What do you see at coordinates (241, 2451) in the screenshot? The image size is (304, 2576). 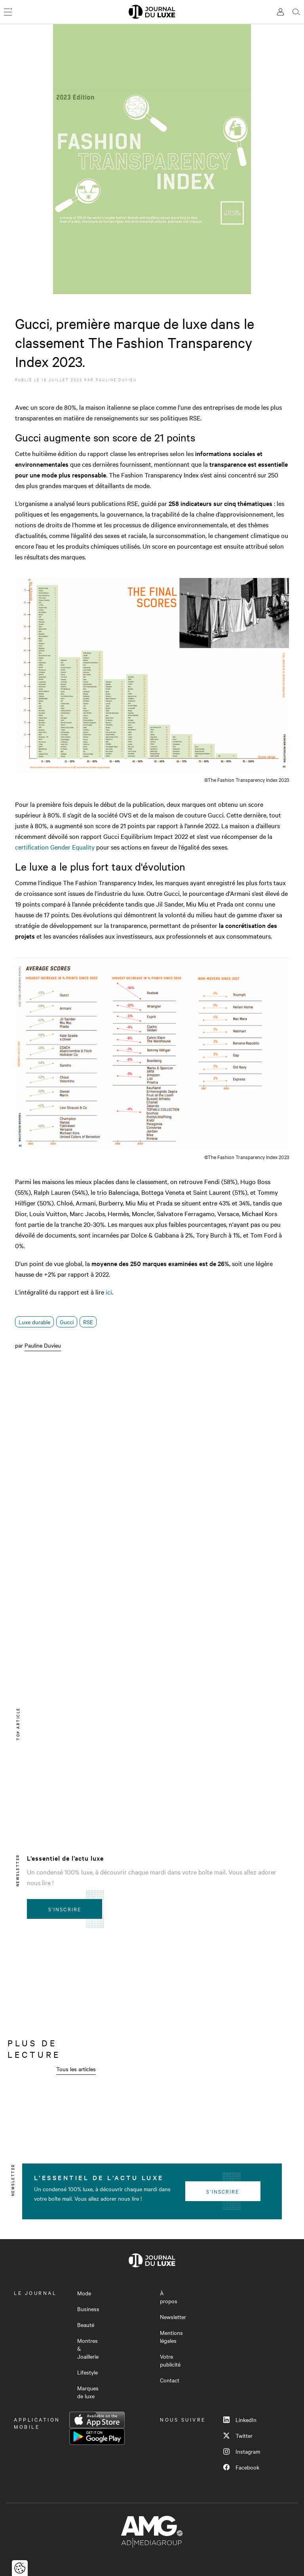 I see `Instagram` at bounding box center [241, 2451].